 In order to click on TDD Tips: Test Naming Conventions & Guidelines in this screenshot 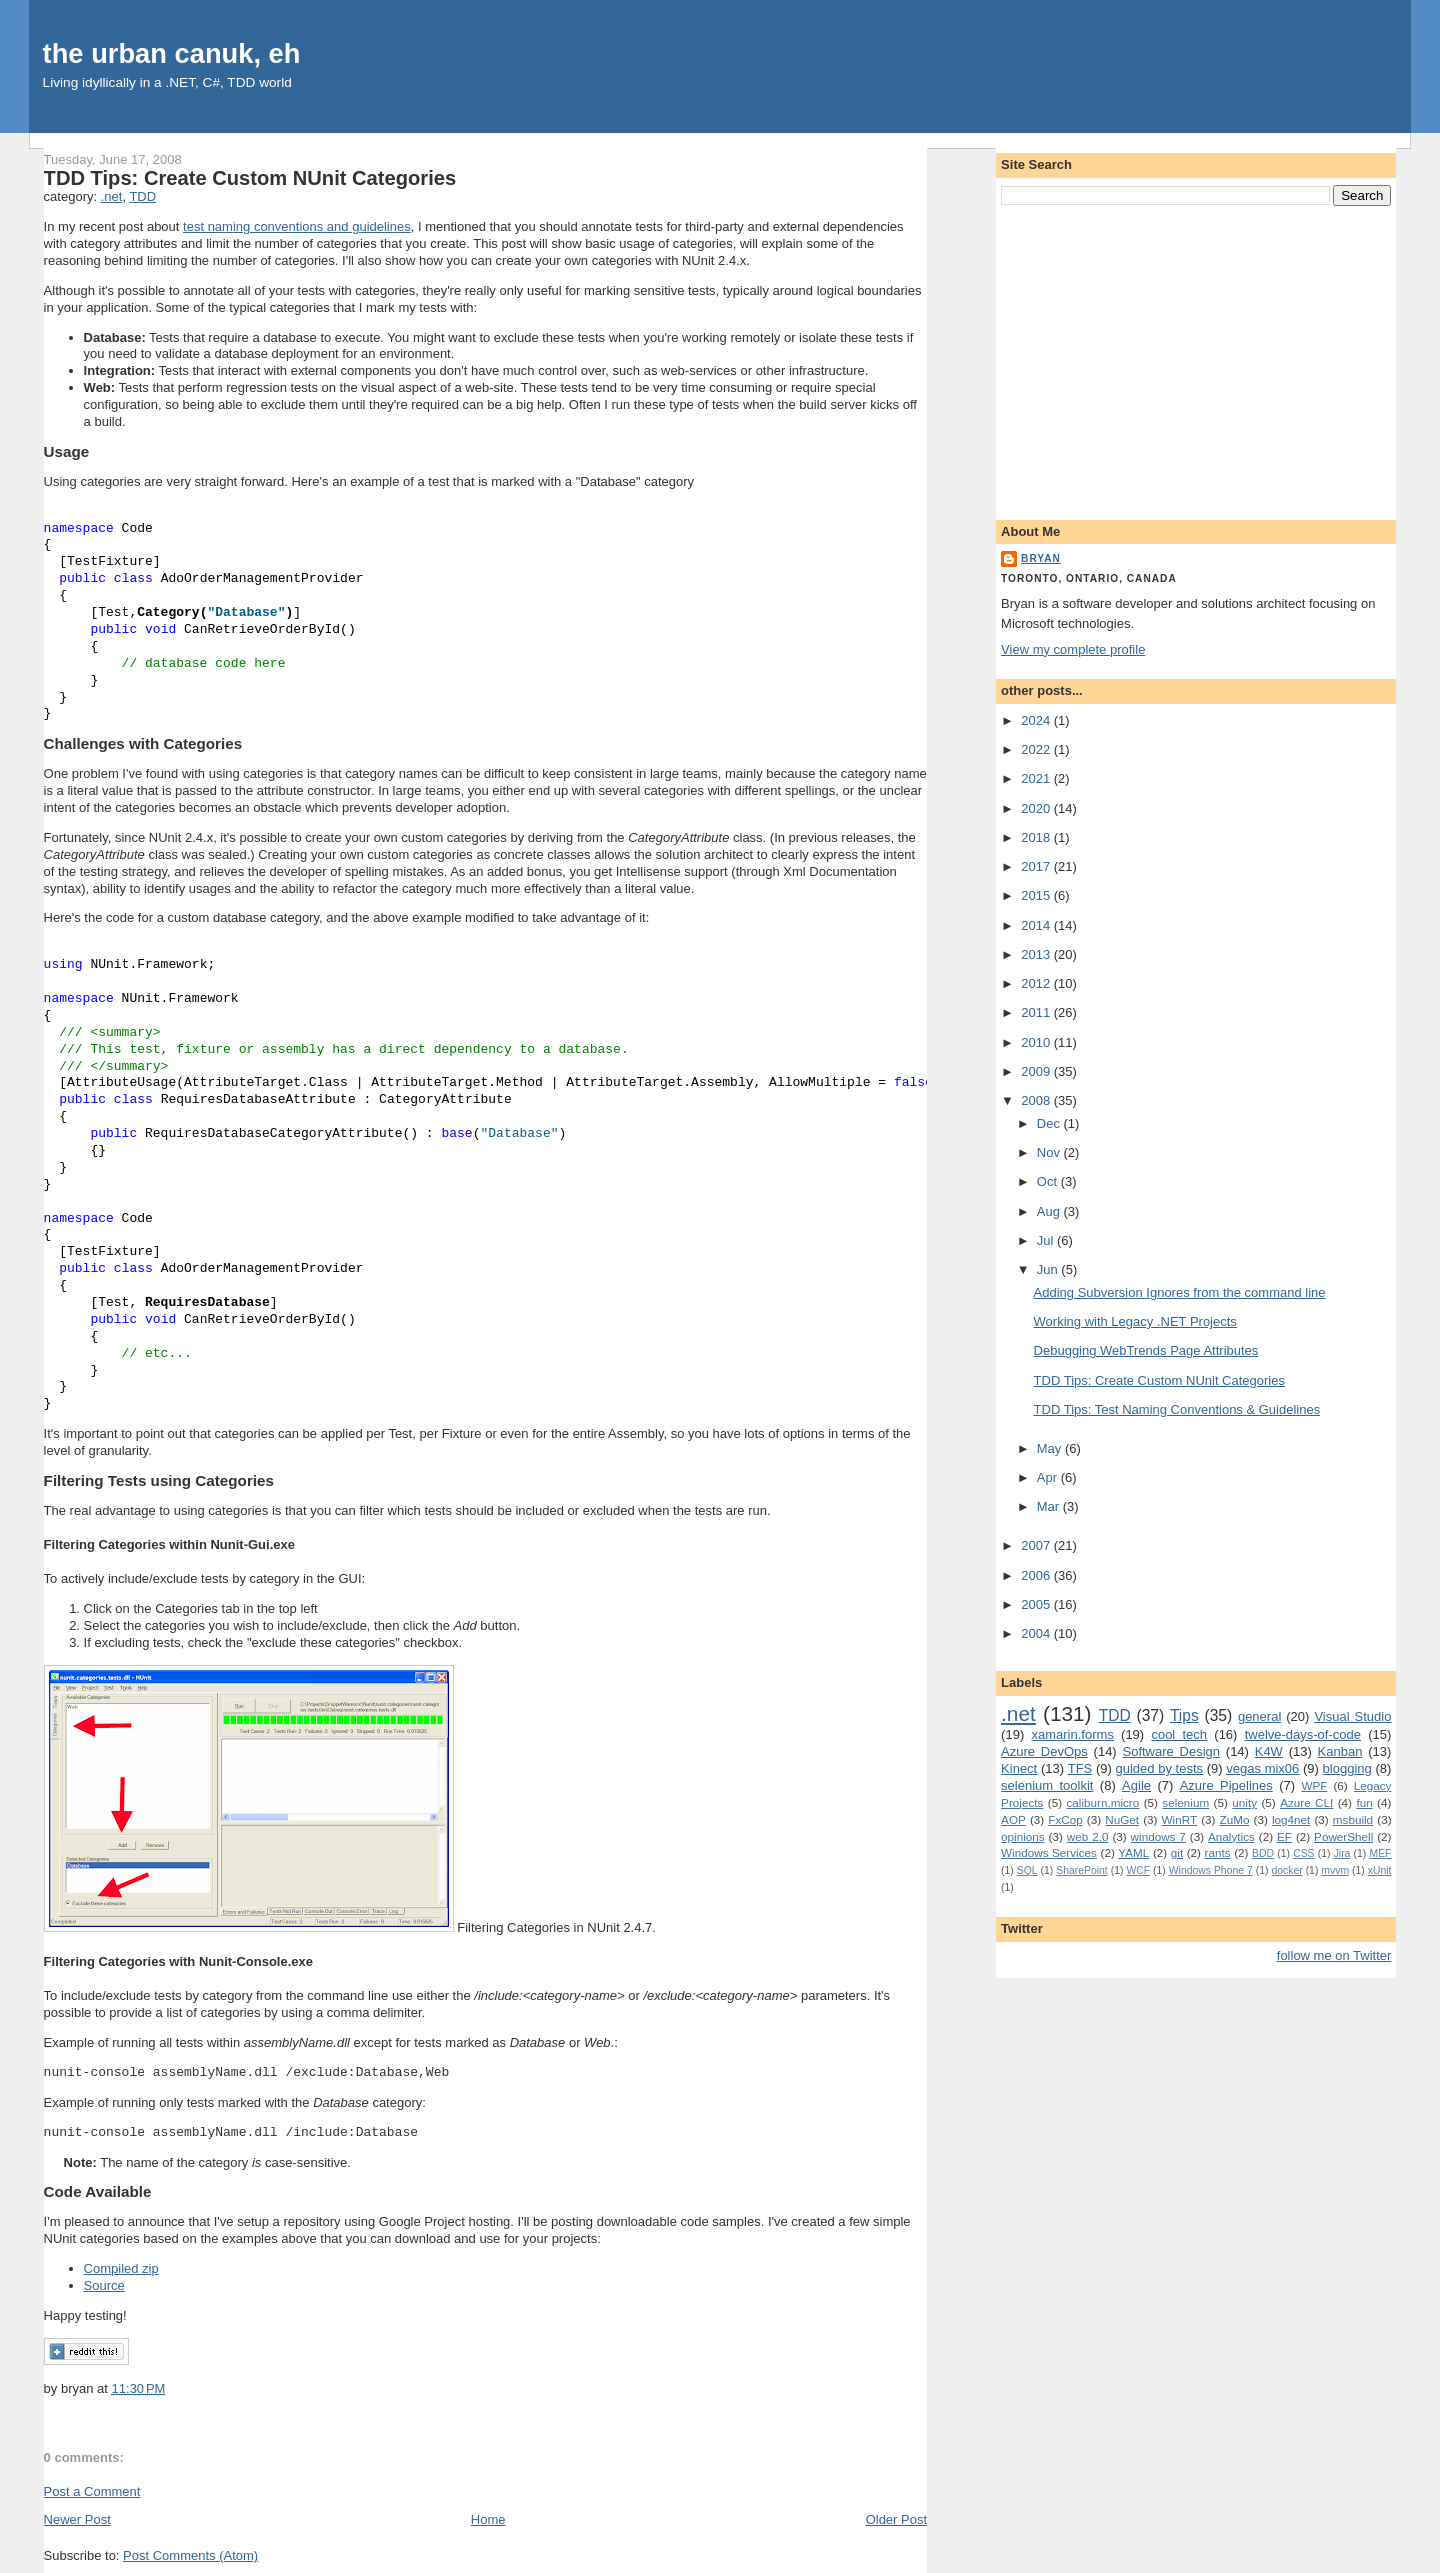, I will do `click(1177, 1409)`.